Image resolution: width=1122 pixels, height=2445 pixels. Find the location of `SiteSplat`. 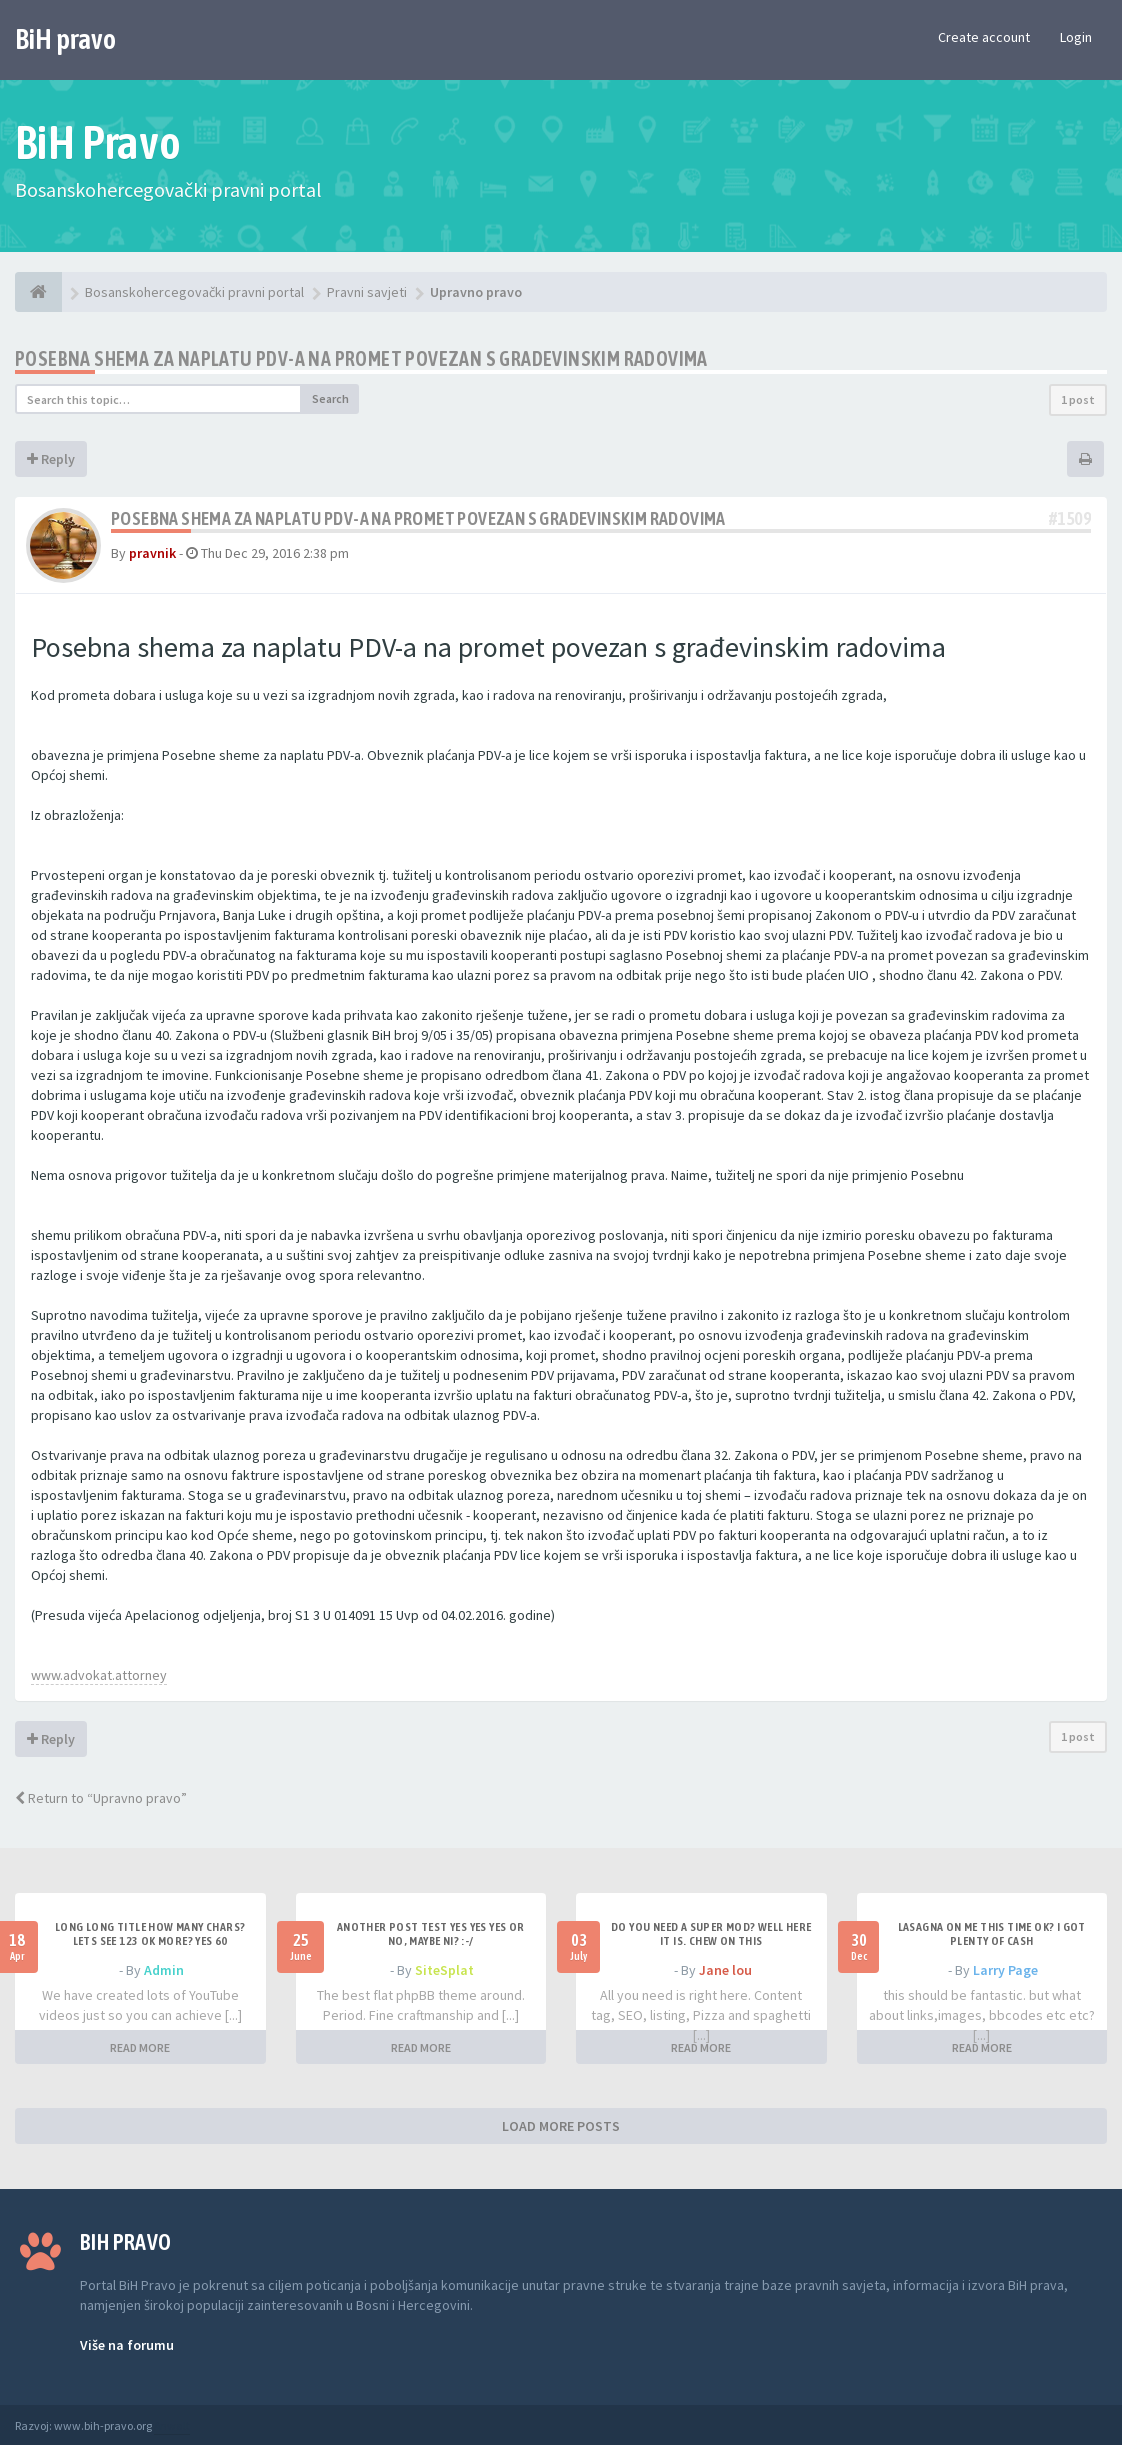

SiteSplat is located at coordinates (444, 1970).